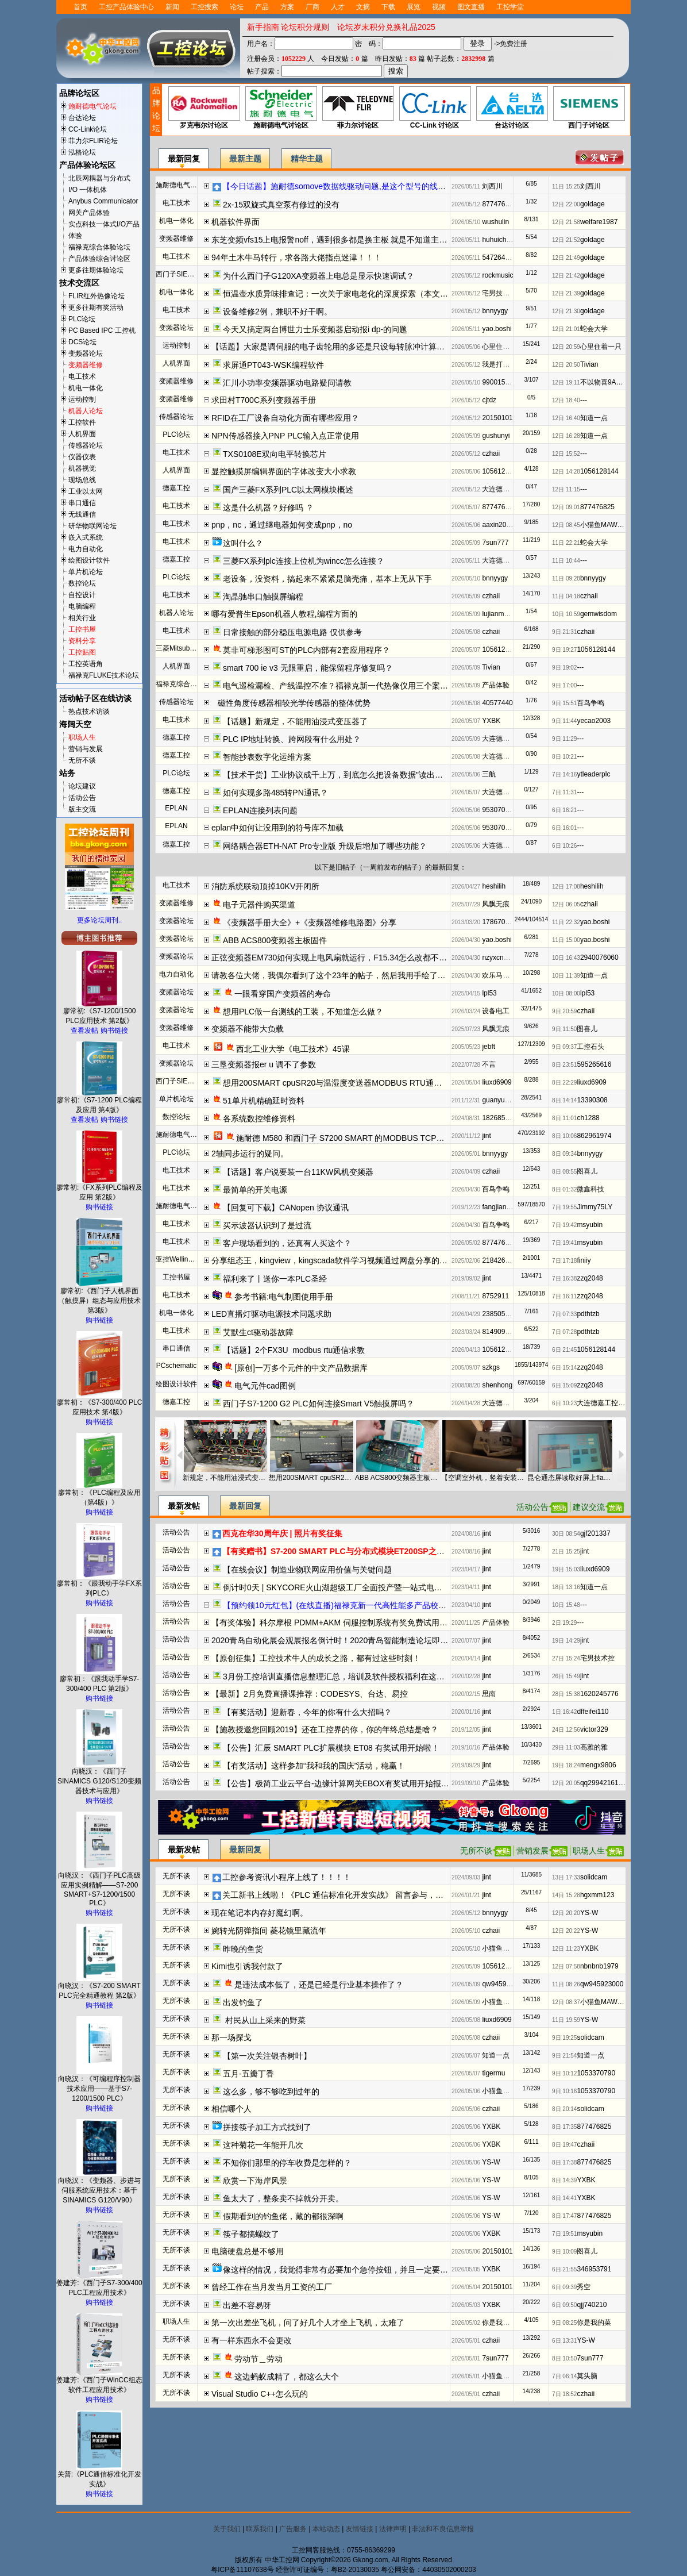 This screenshot has height=2576, width=687. Describe the element at coordinates (566, 1694) in the screenshot. I see `28日 15:38` at that location.